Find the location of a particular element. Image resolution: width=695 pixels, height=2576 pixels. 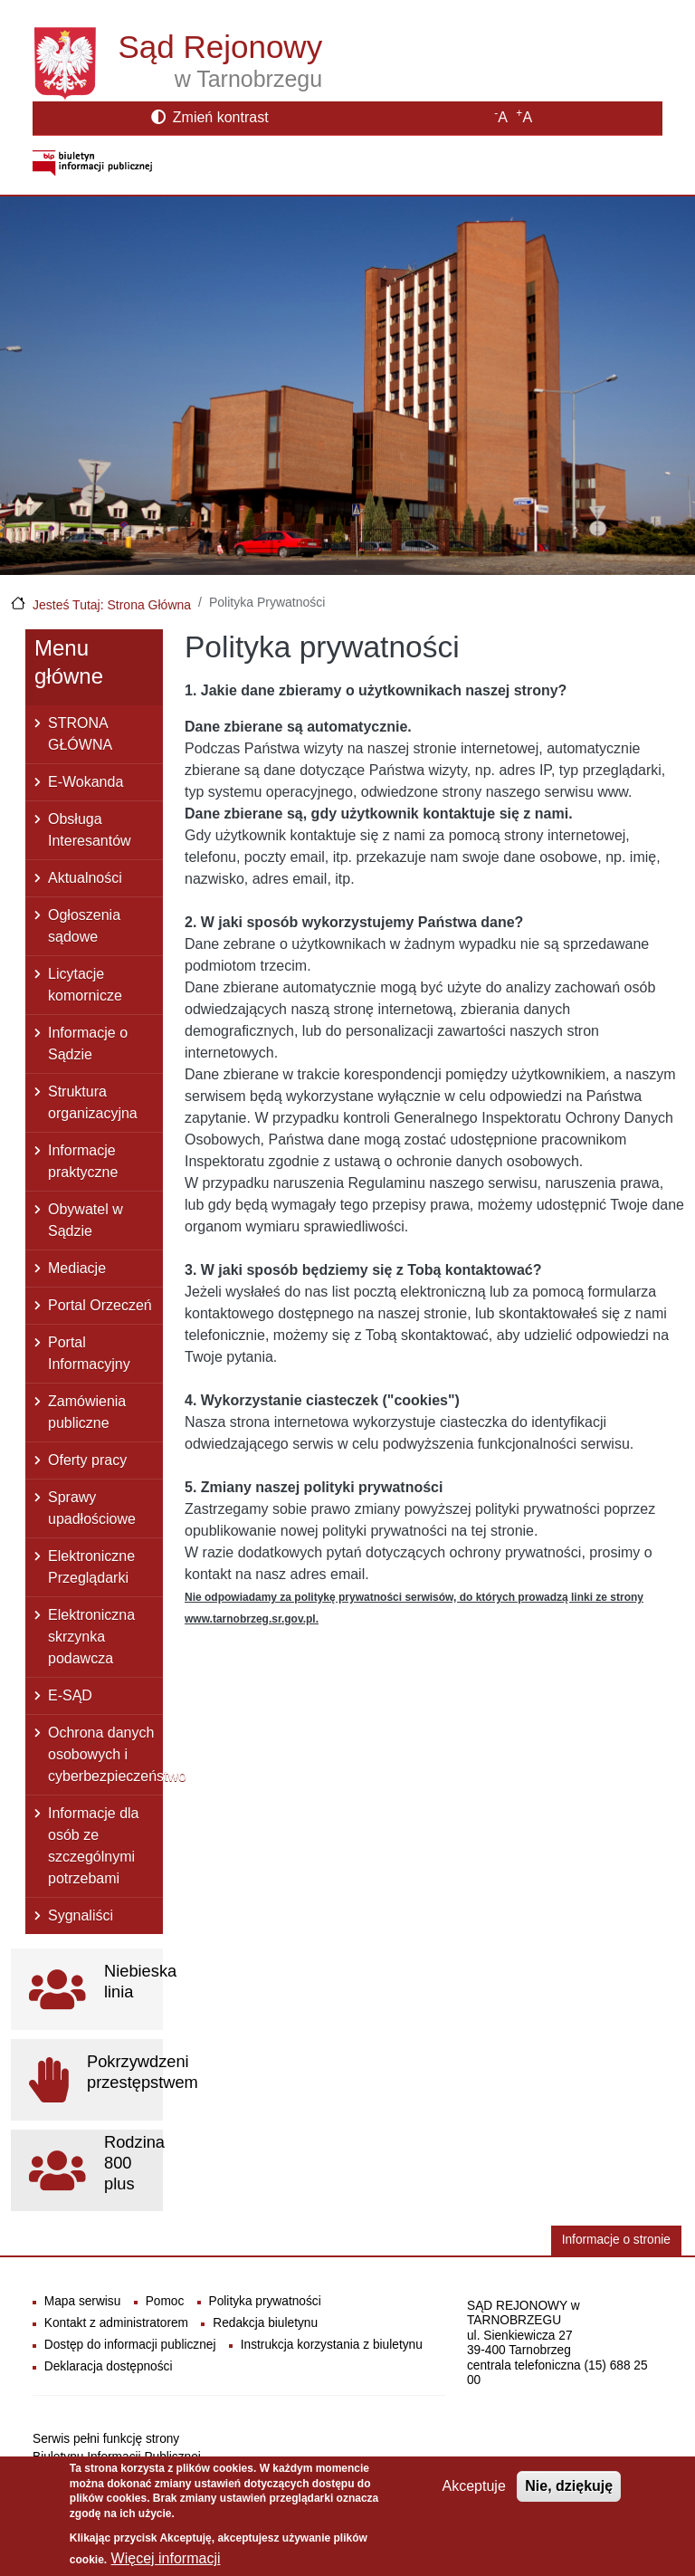

Obsługa Interesantów is located at coordinates (89, 829).